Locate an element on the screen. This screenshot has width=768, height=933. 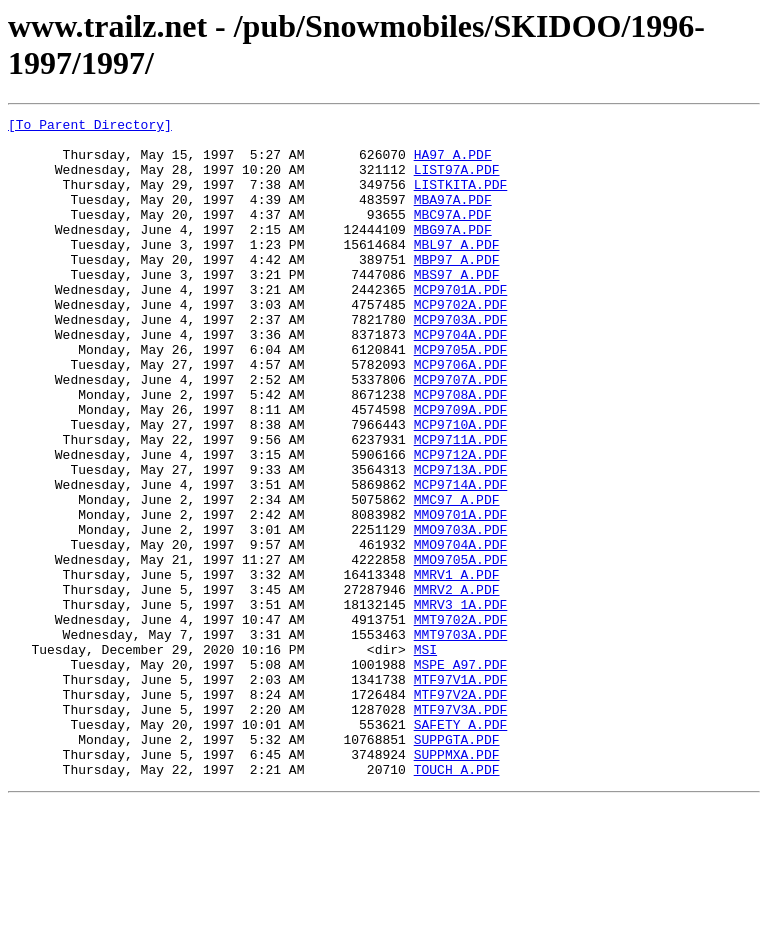
MCP9707A.PDF is located at coordinates (461, 433).